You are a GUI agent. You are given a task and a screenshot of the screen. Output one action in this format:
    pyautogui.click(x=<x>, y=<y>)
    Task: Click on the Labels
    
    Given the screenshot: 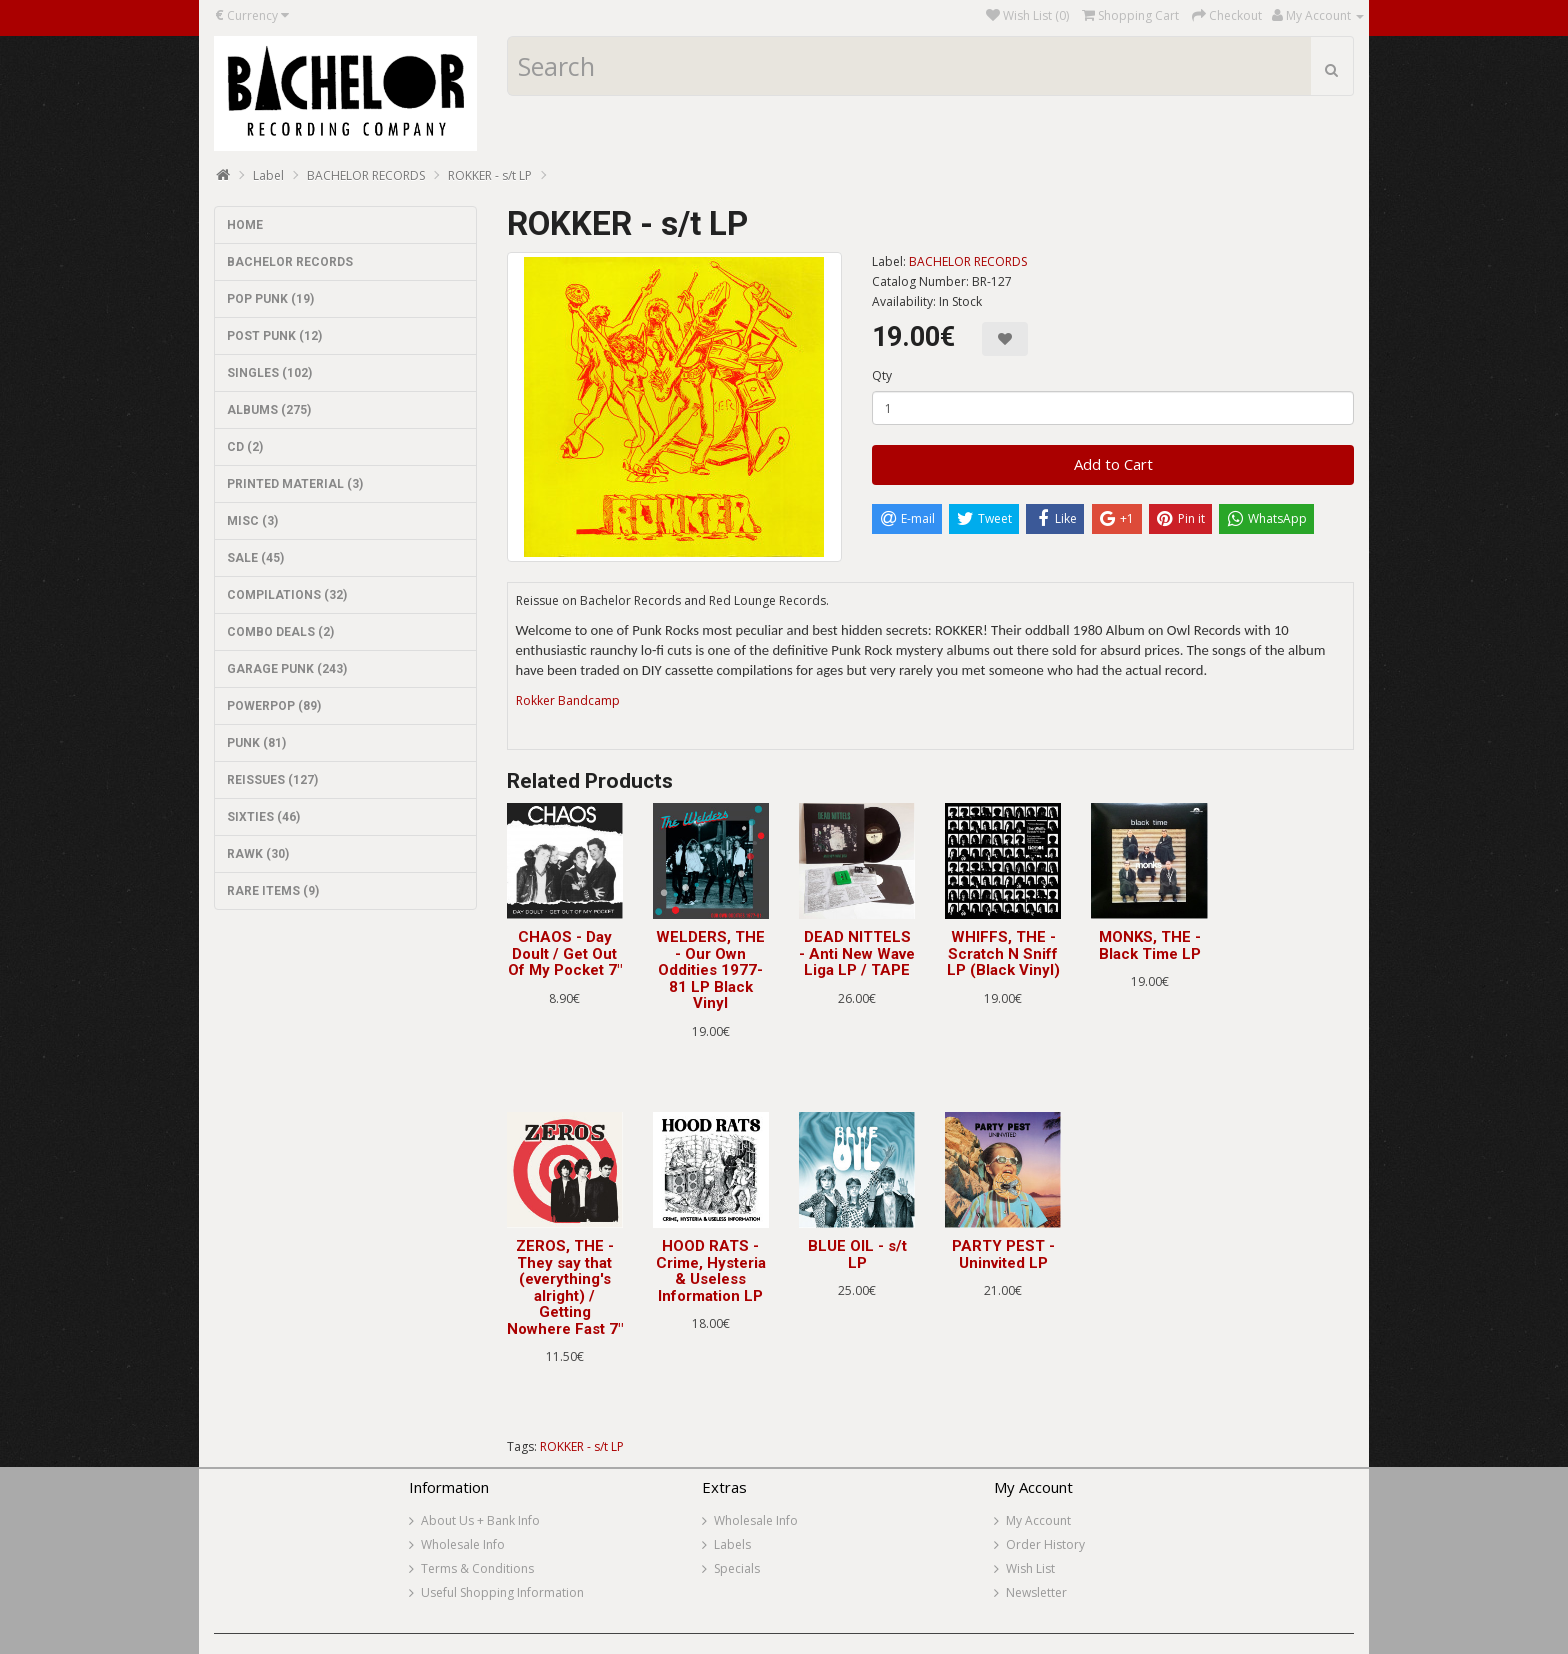 What is the action you would take?
    pyautogui.click(x=732, y=1544)
    